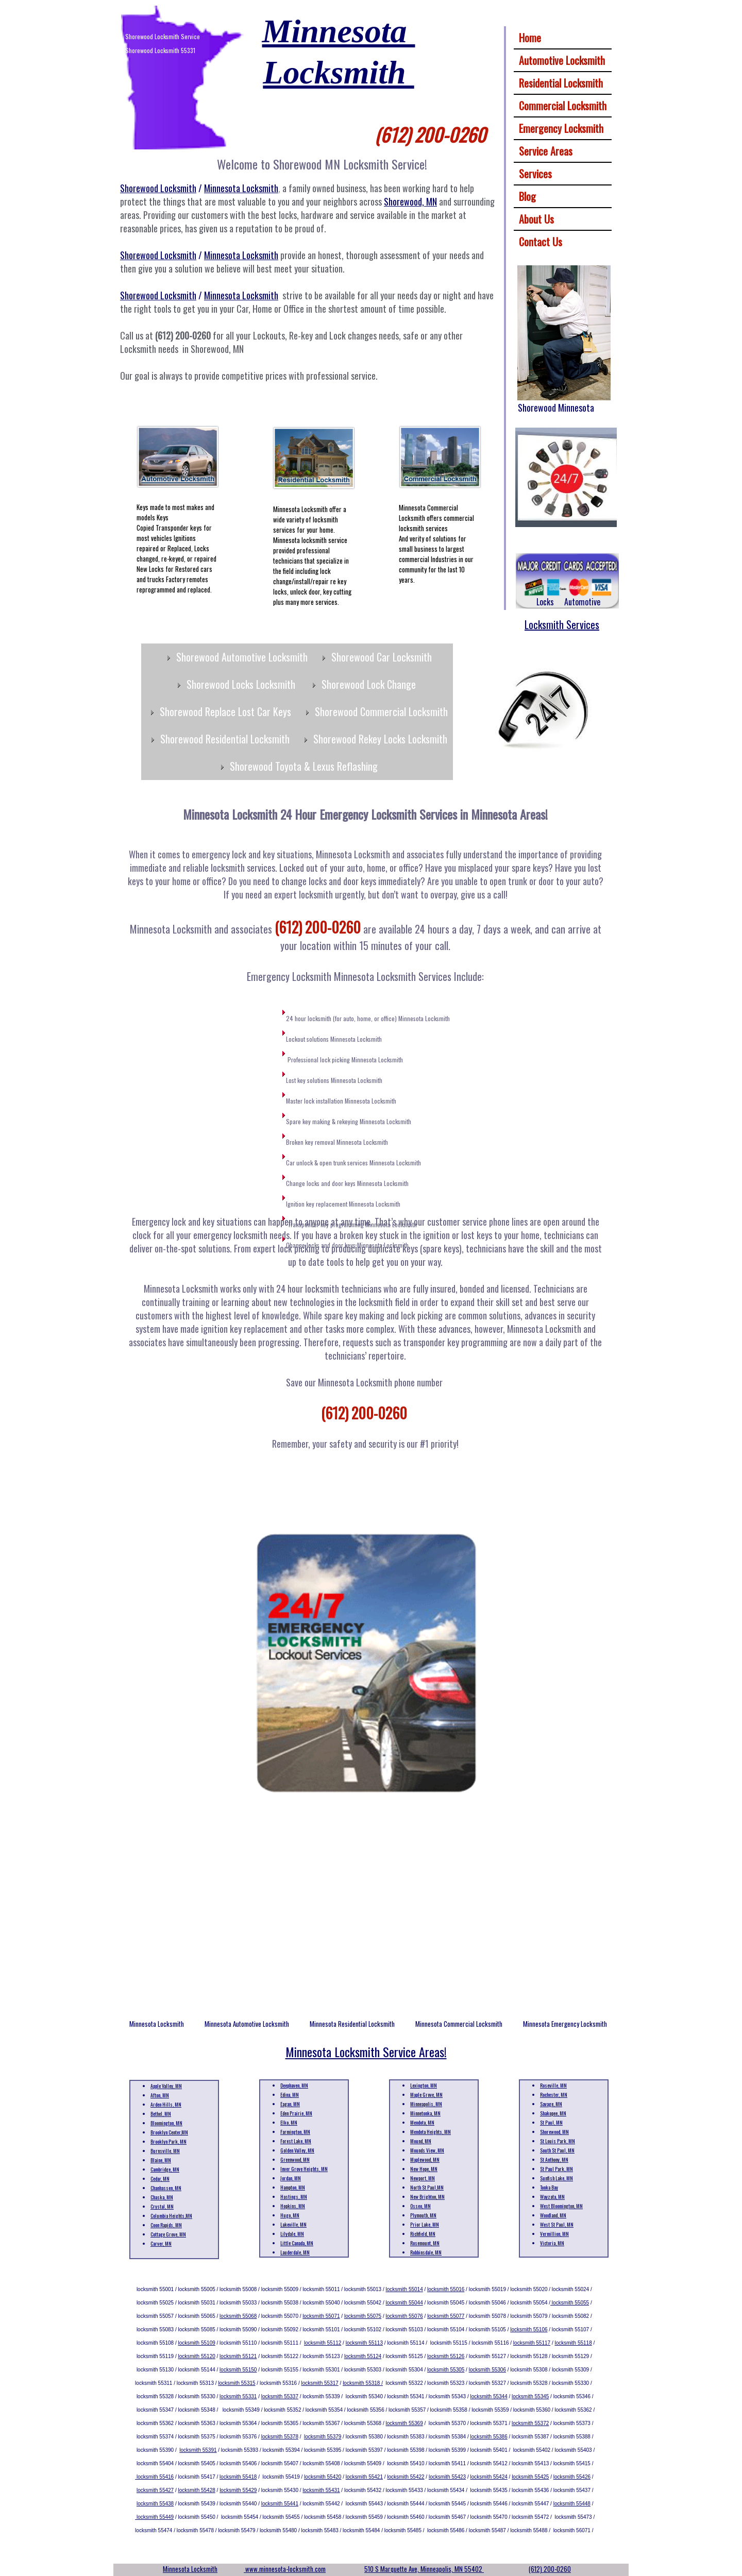 Image resolution: width=742 pixels, height=2576 pixels. Describe the element at coordinates (161, 2243) in the screenshot. I see `Carver, MN` at that location.